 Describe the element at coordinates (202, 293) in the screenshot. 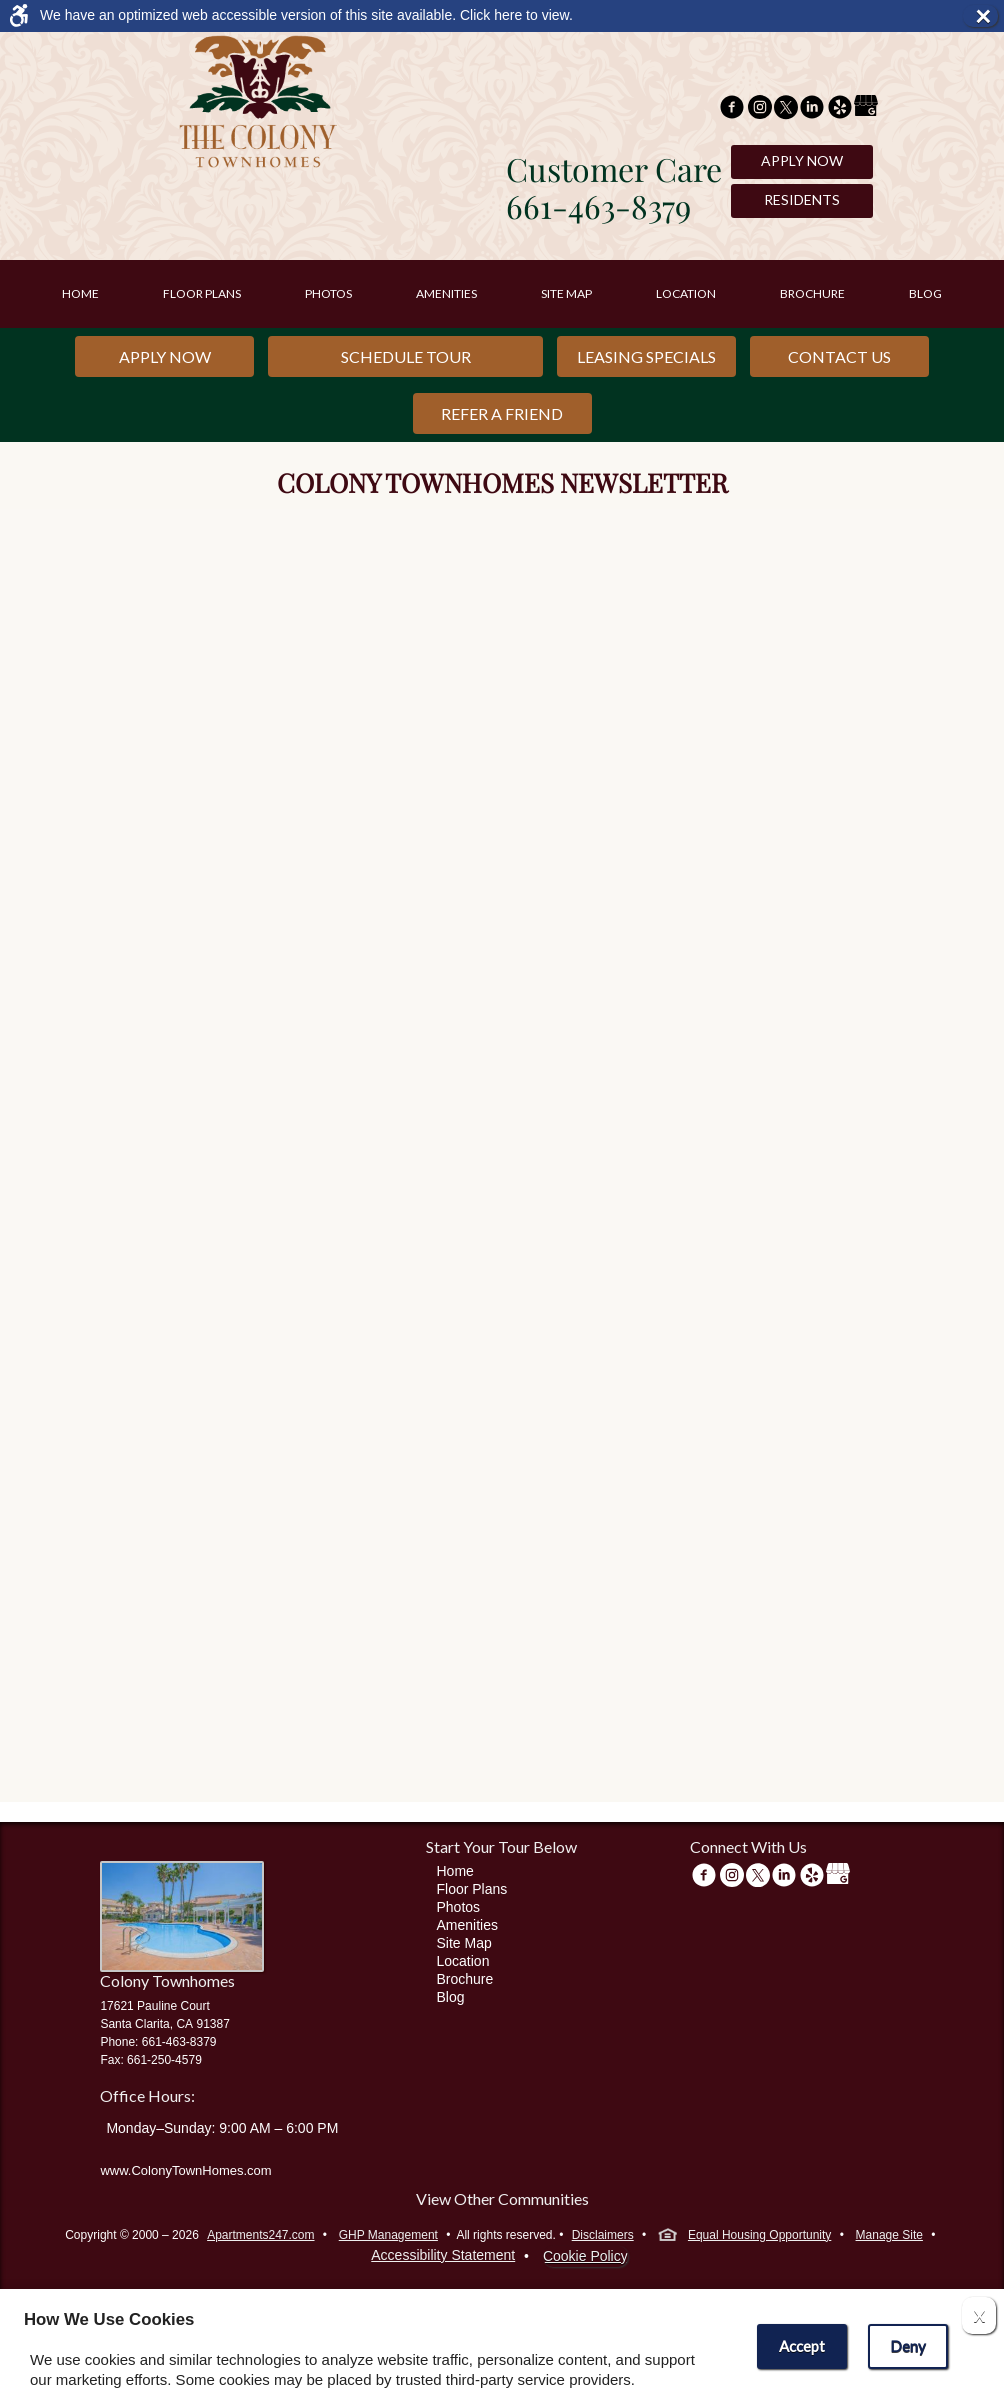

I see `Floor Plans` at that location.